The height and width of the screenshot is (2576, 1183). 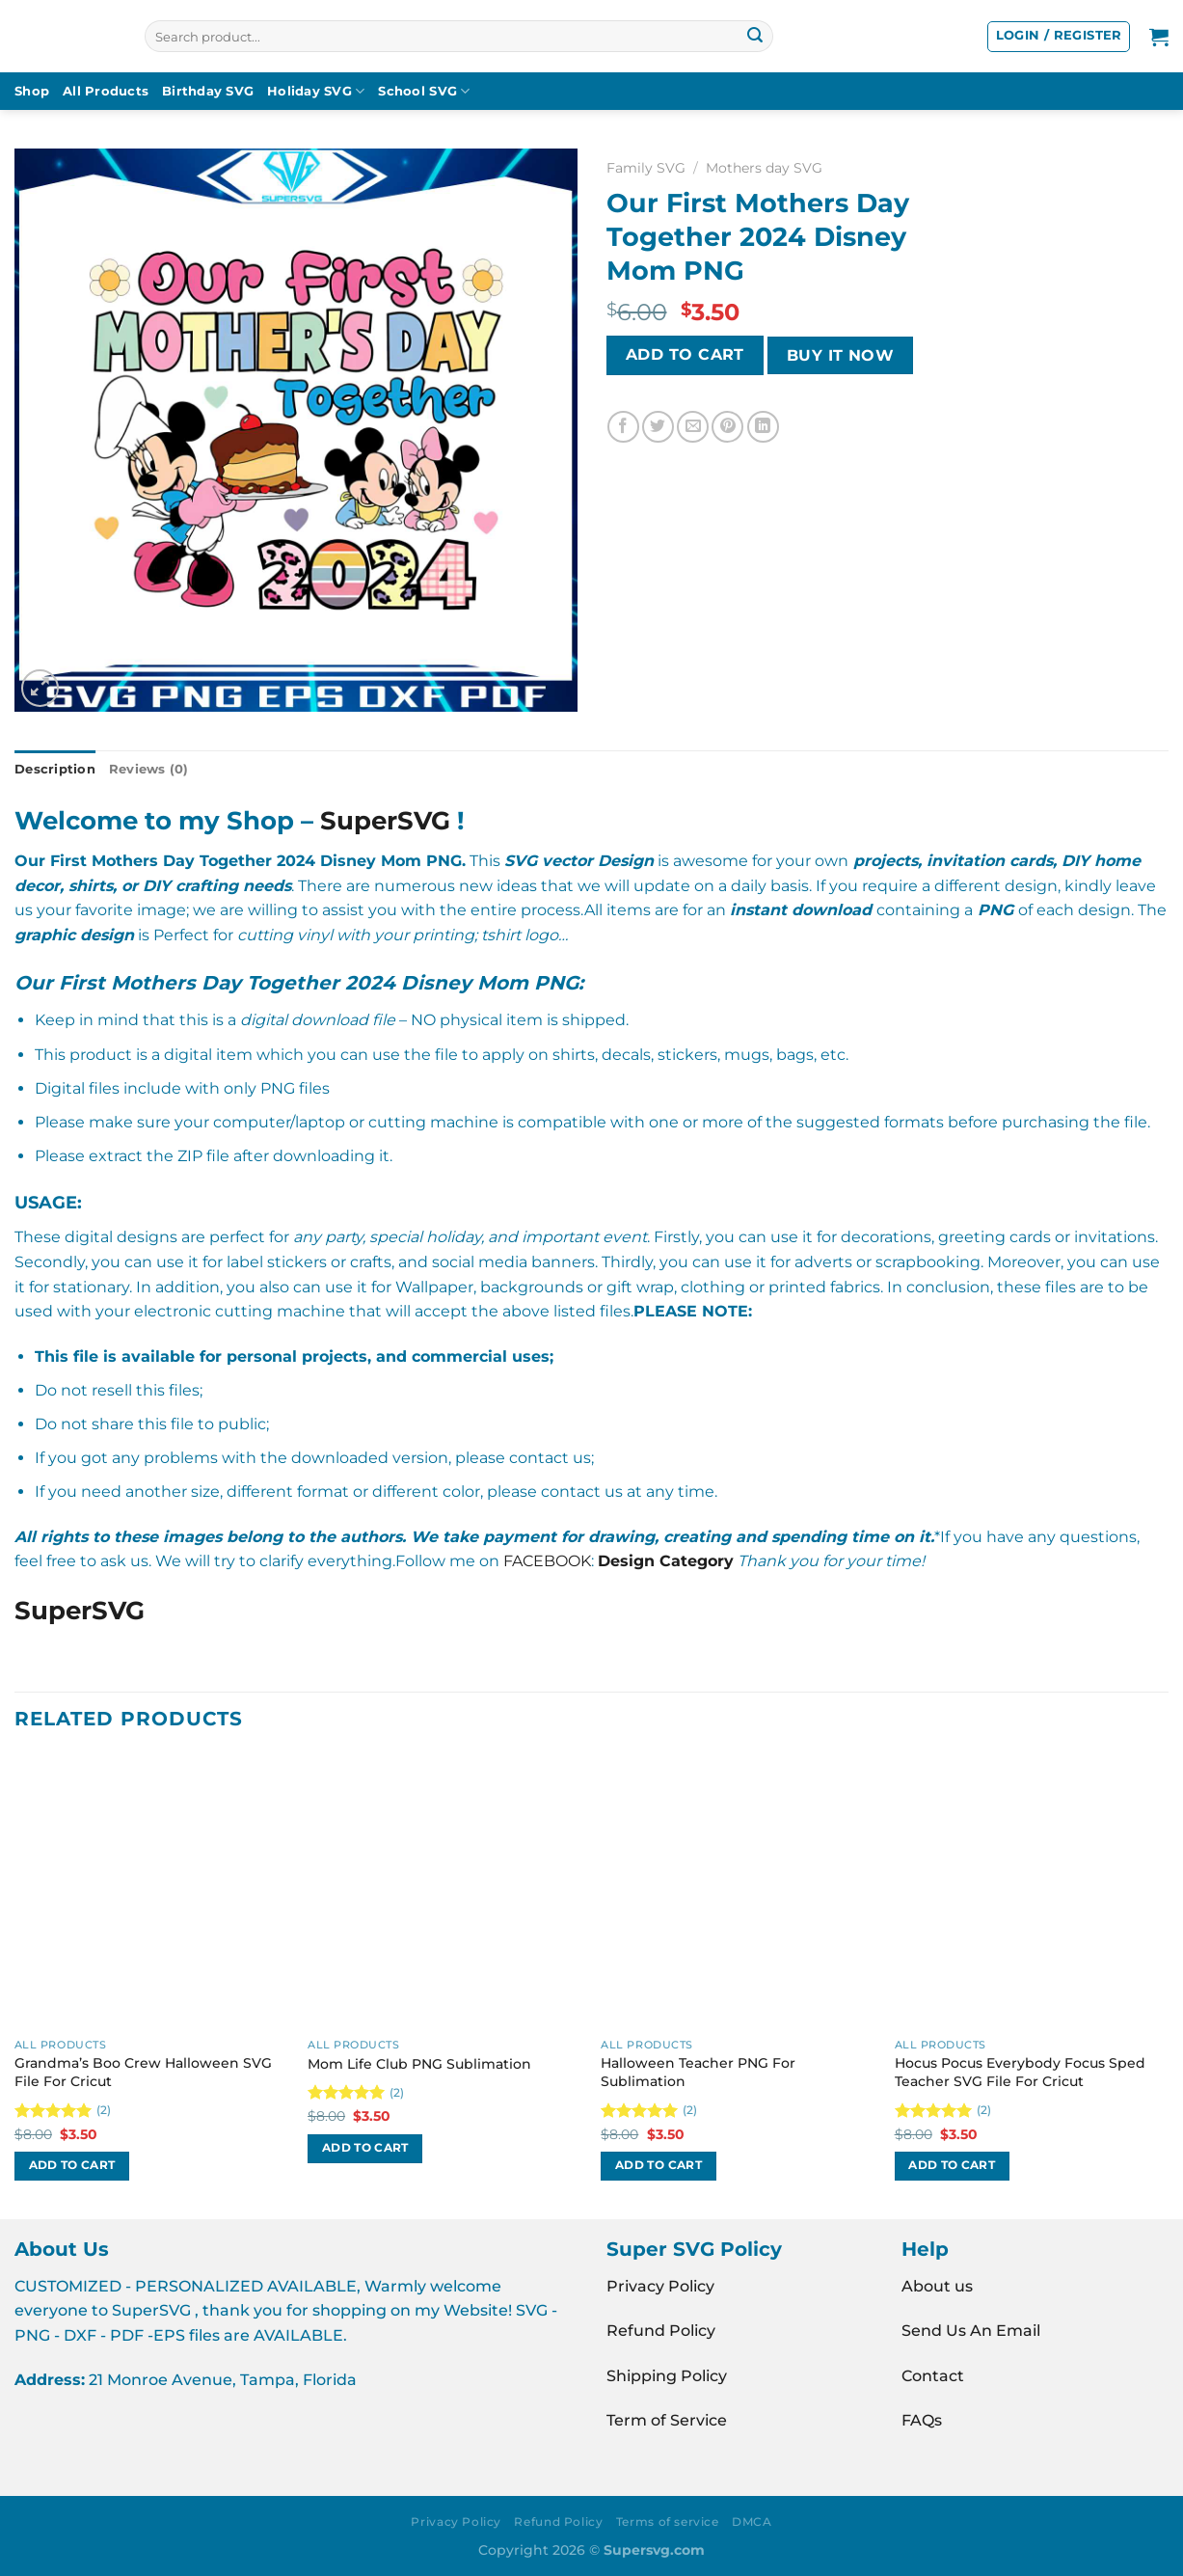 I want to click on Send Us An Email, so click(x=970, y=2330).